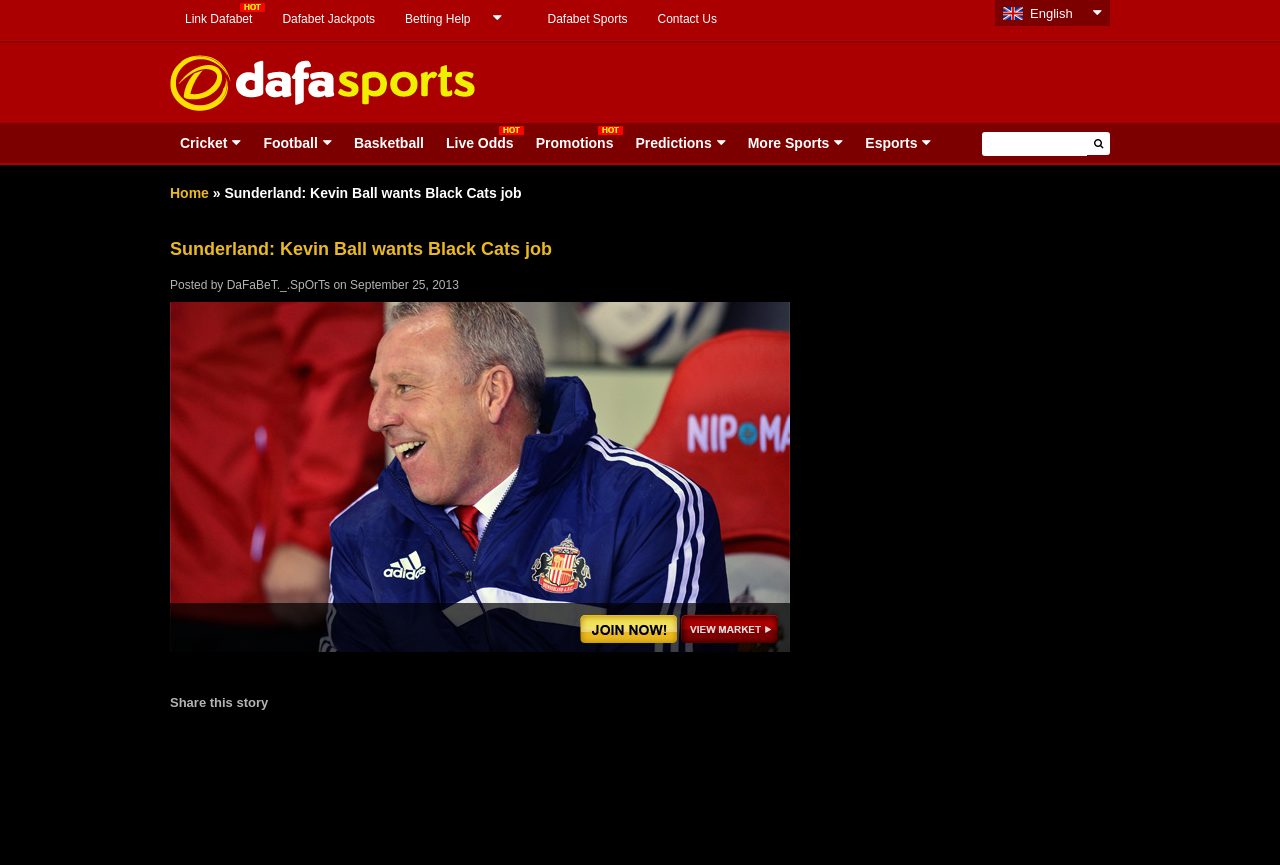 The image size is (1280, 865). What do you see at coordinates (587, 19) in the screenshot?
I see `Dafabet Sports` at bounding box center [587, 19].